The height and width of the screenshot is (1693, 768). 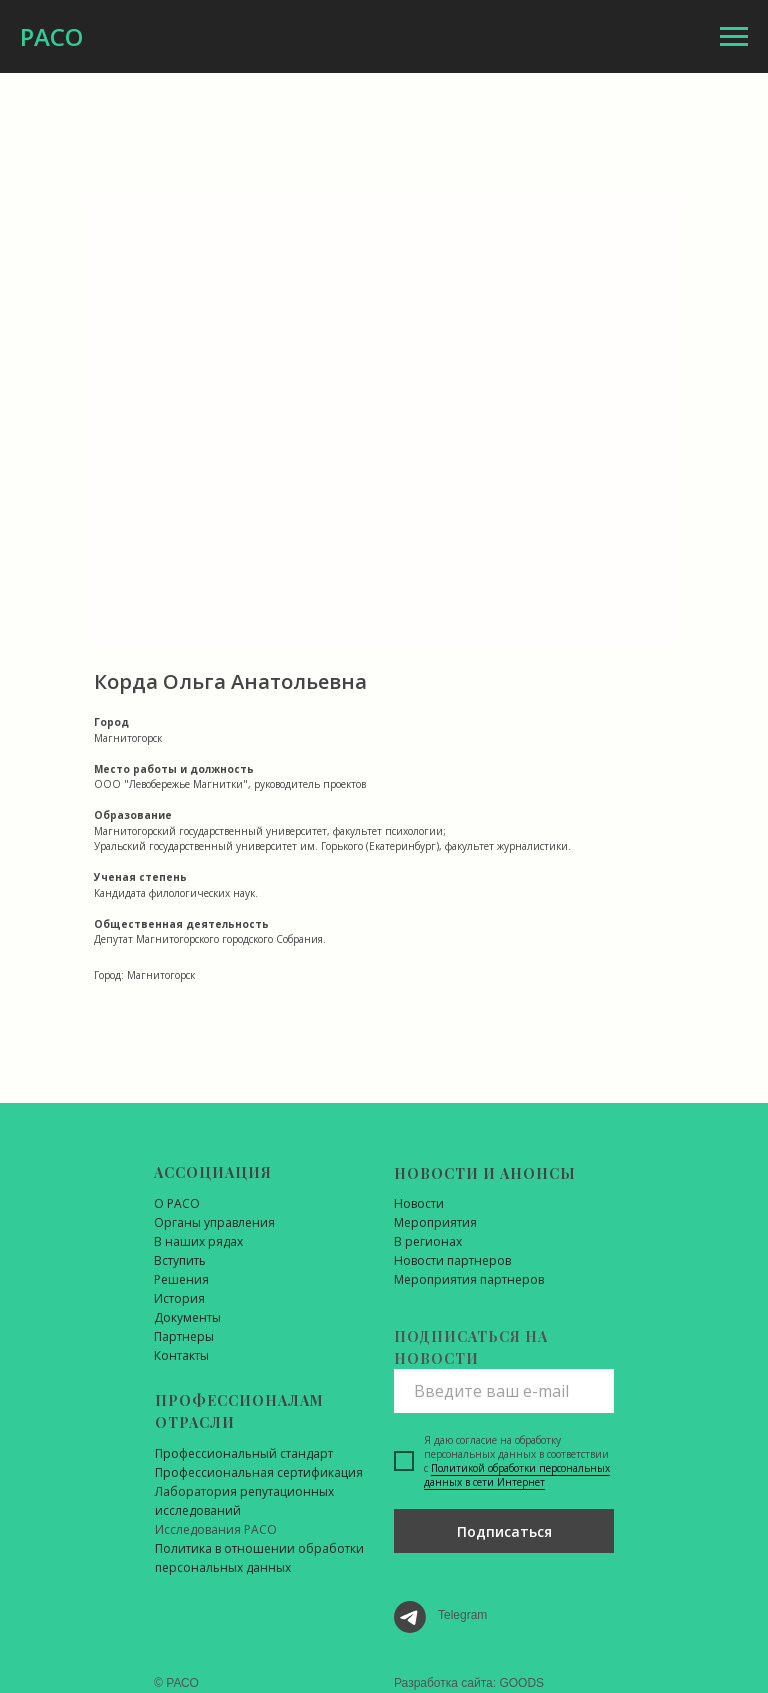 I want to click on [email], so click(x=504, y=1391).